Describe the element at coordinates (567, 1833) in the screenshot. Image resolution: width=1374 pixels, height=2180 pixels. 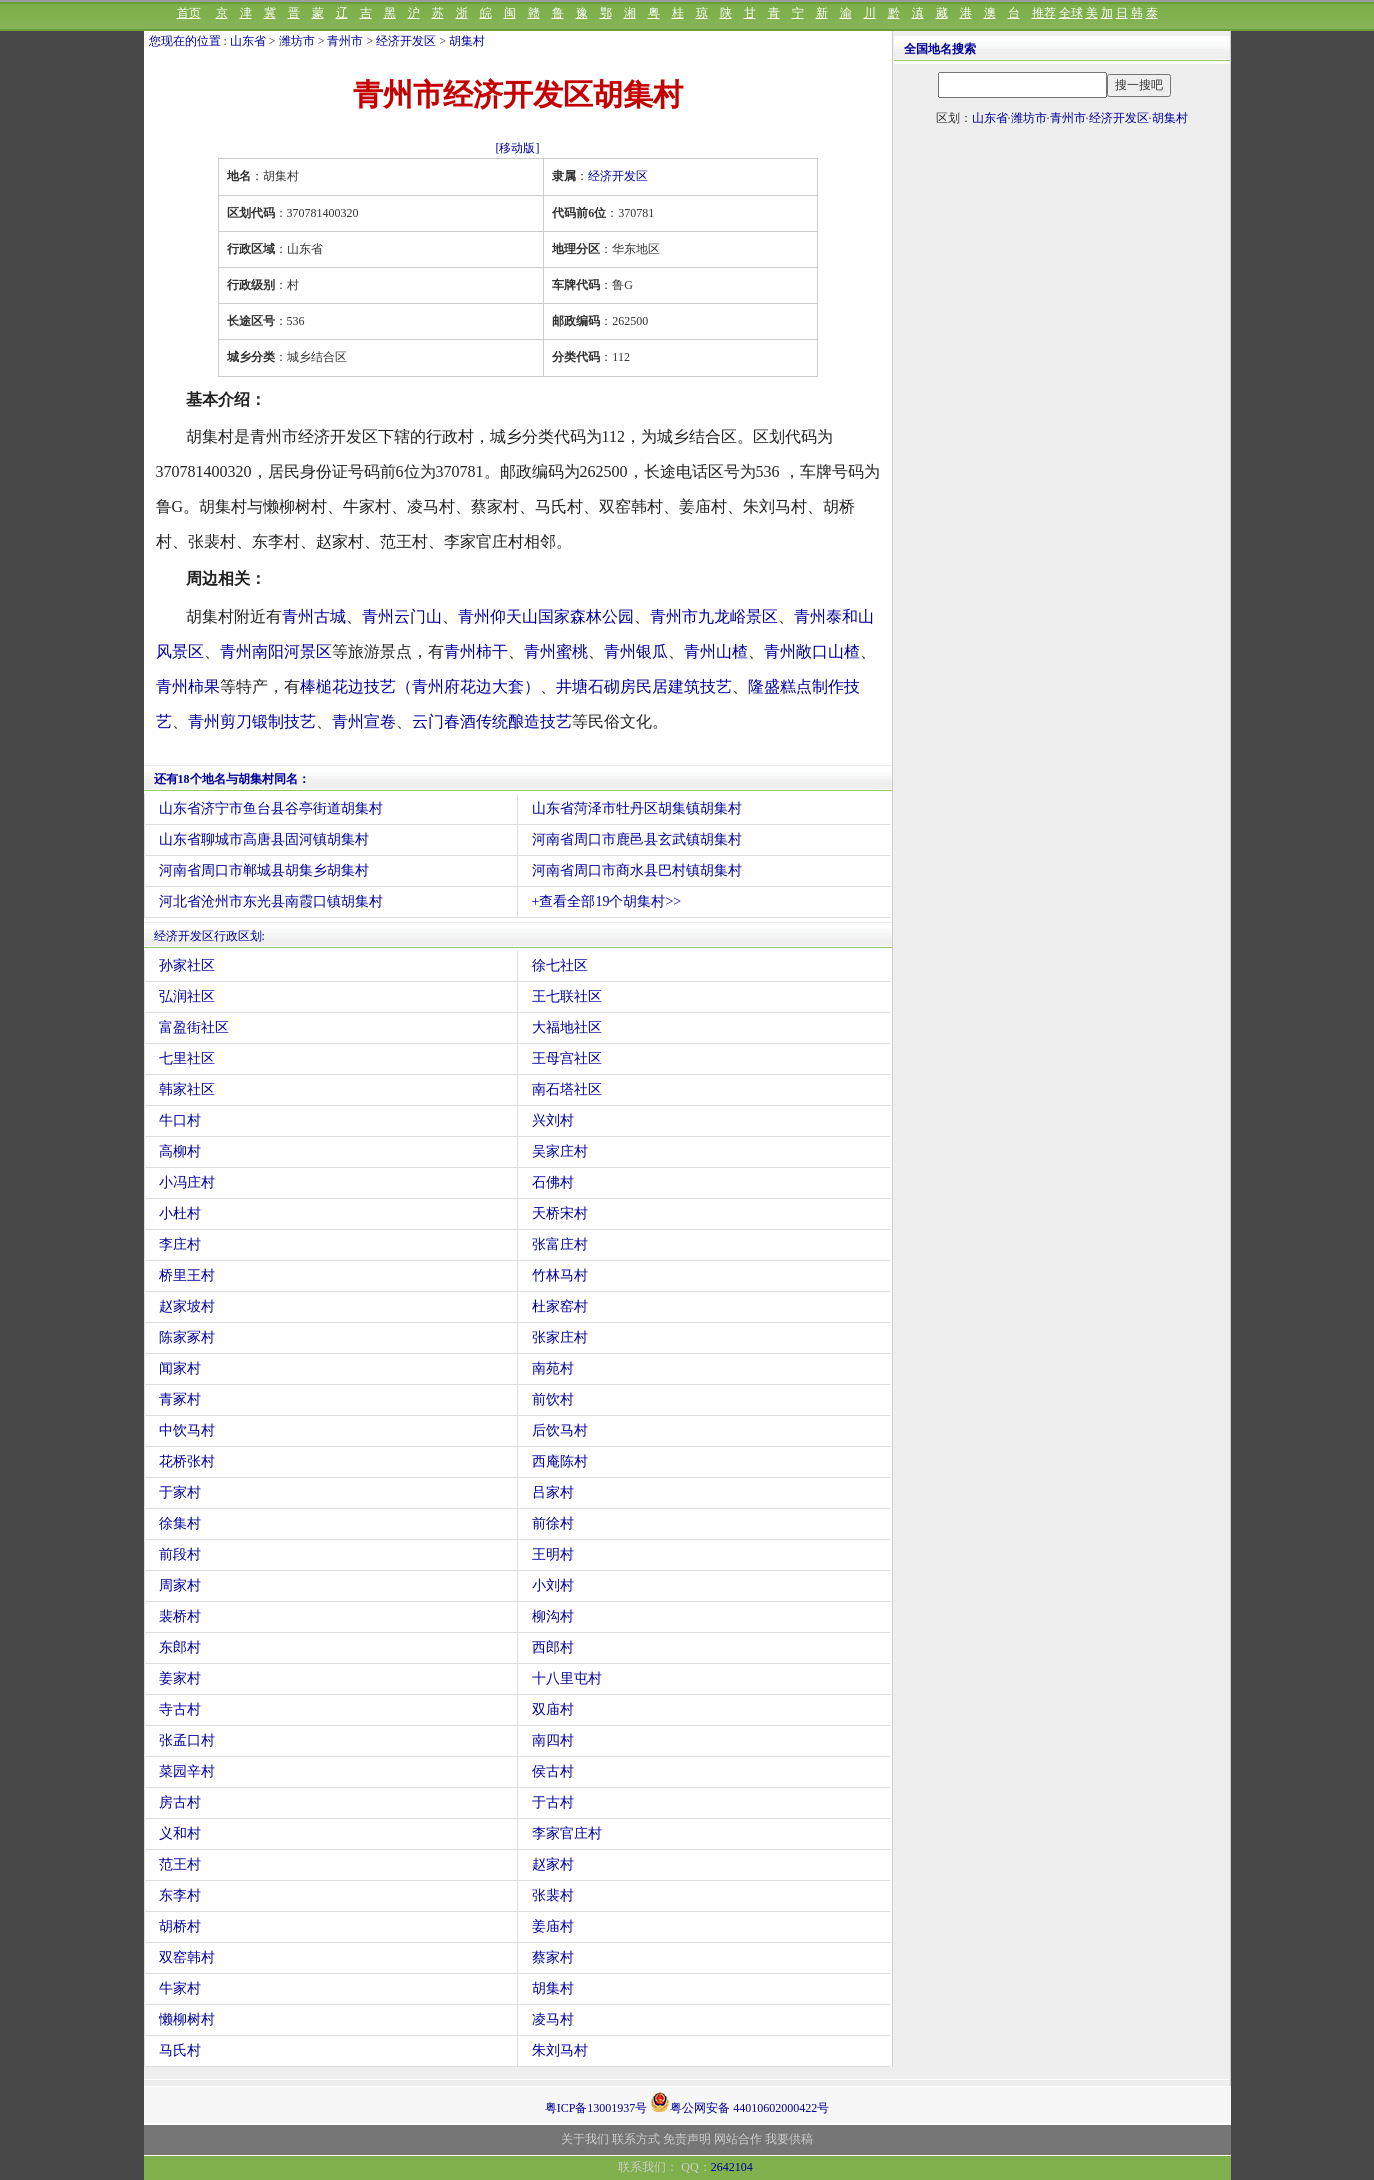
I see `李家官庄村` at that location.